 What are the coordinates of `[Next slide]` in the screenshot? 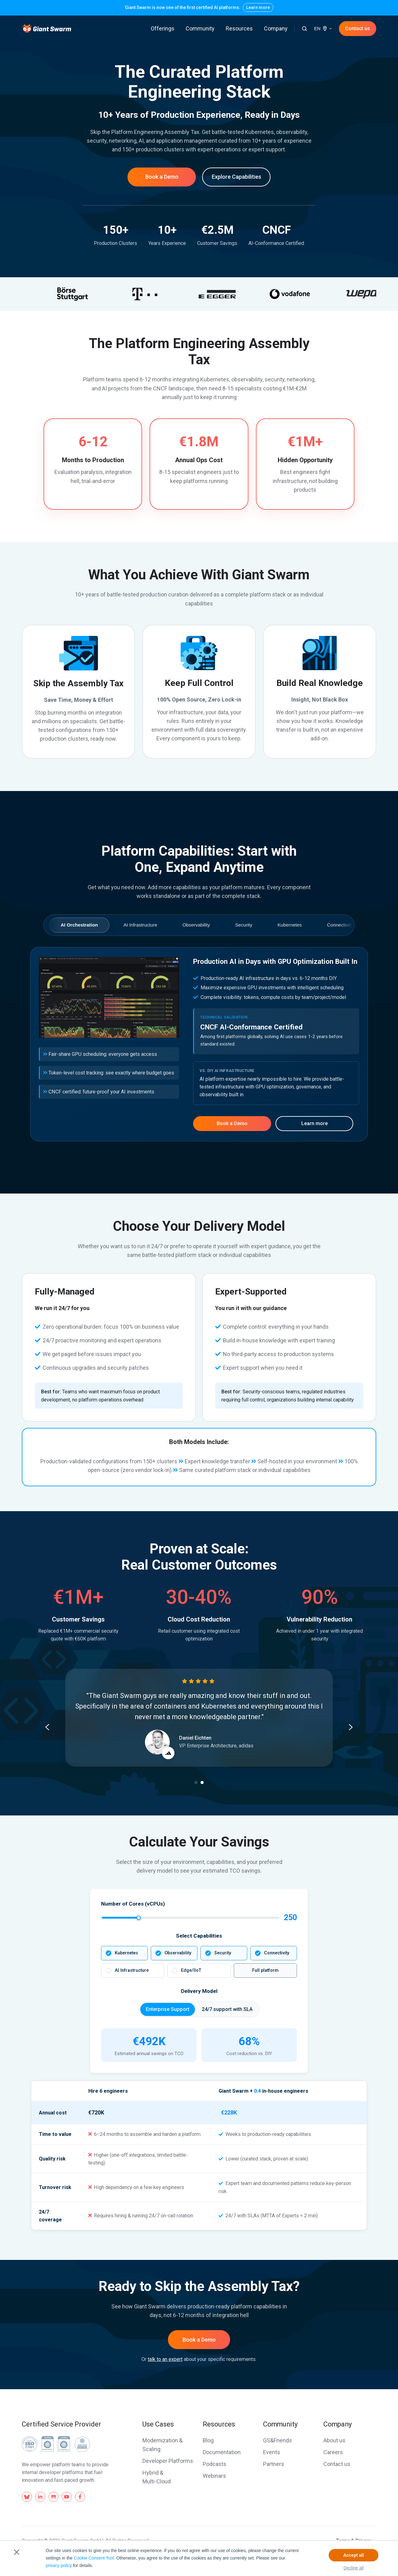 It's located at (350, 1727).